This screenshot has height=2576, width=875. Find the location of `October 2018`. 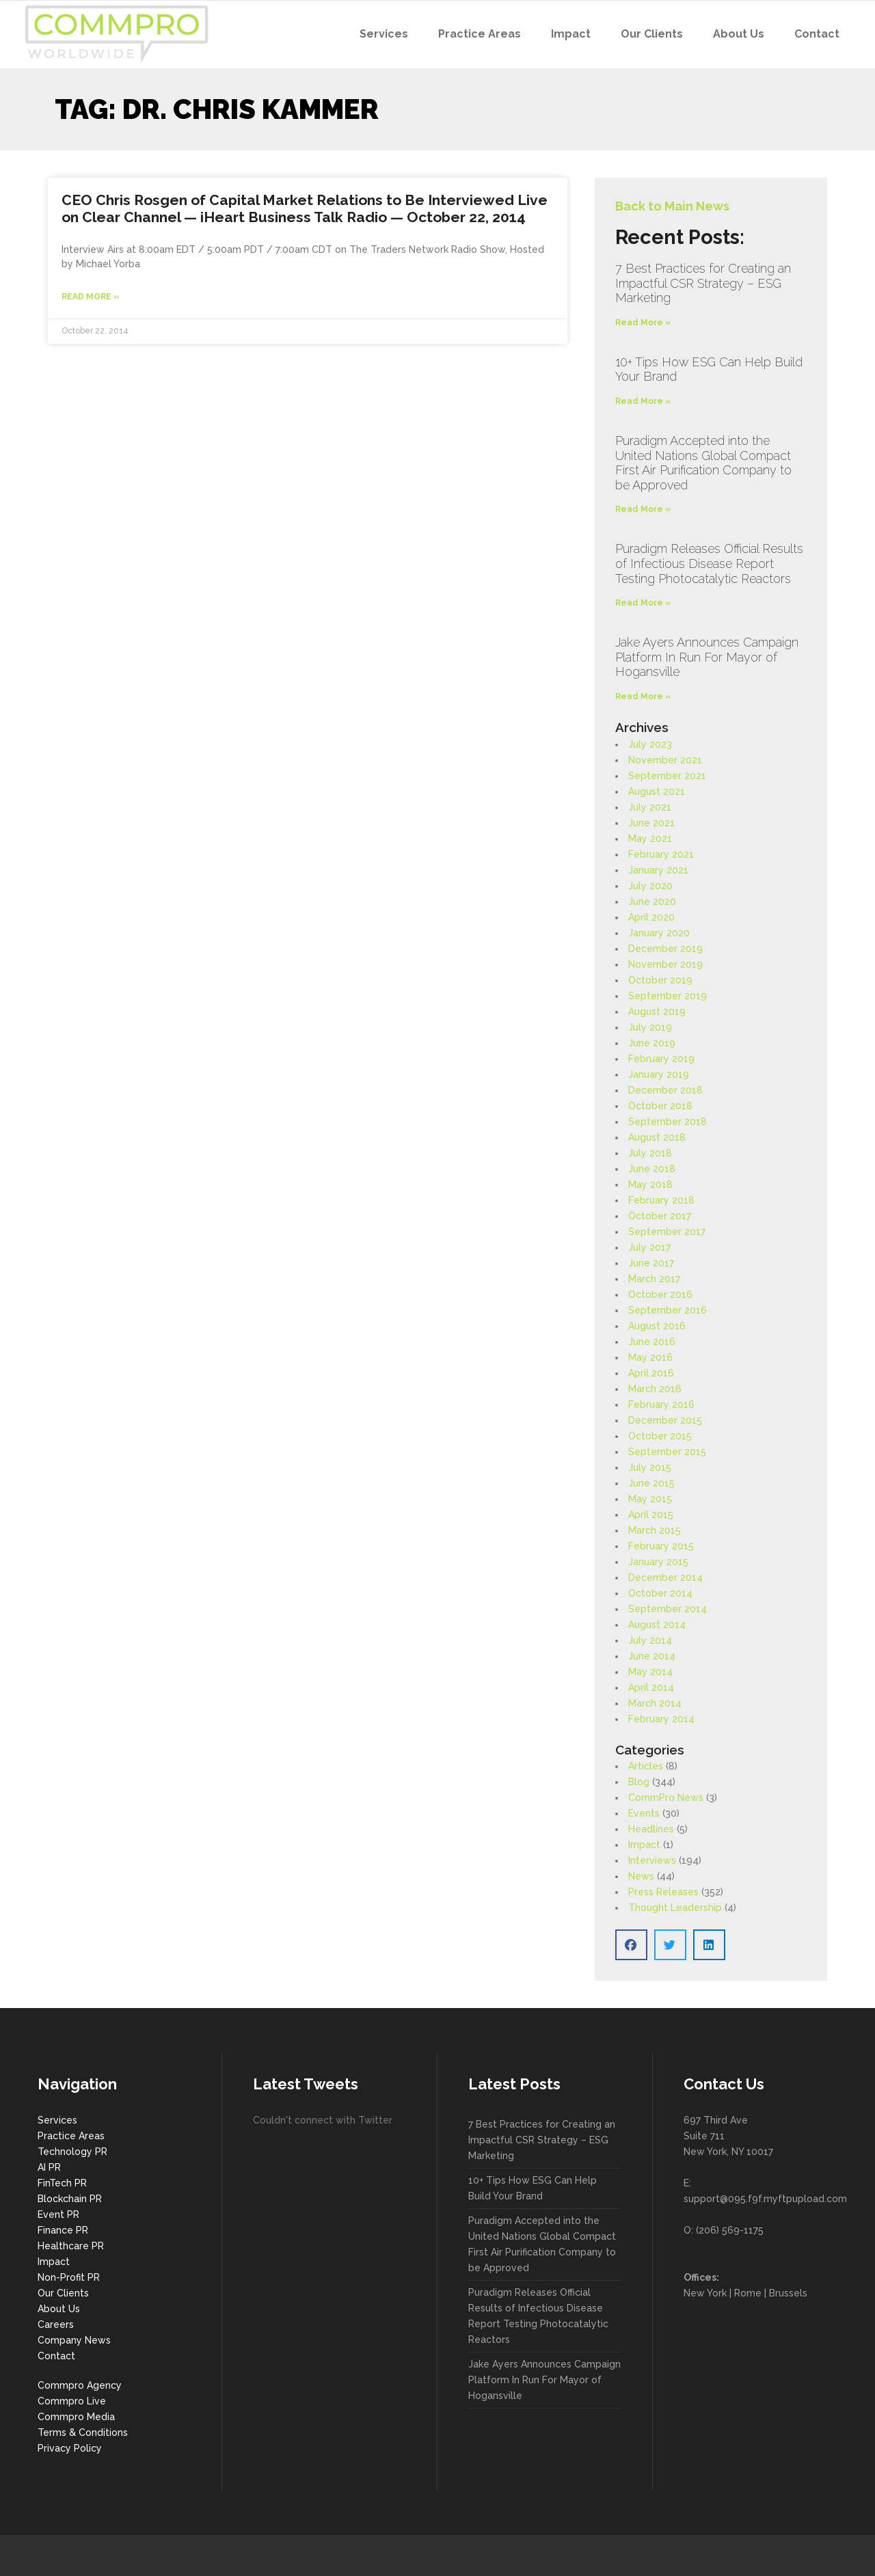

October 2018 is located at coordinates (660, 1105).